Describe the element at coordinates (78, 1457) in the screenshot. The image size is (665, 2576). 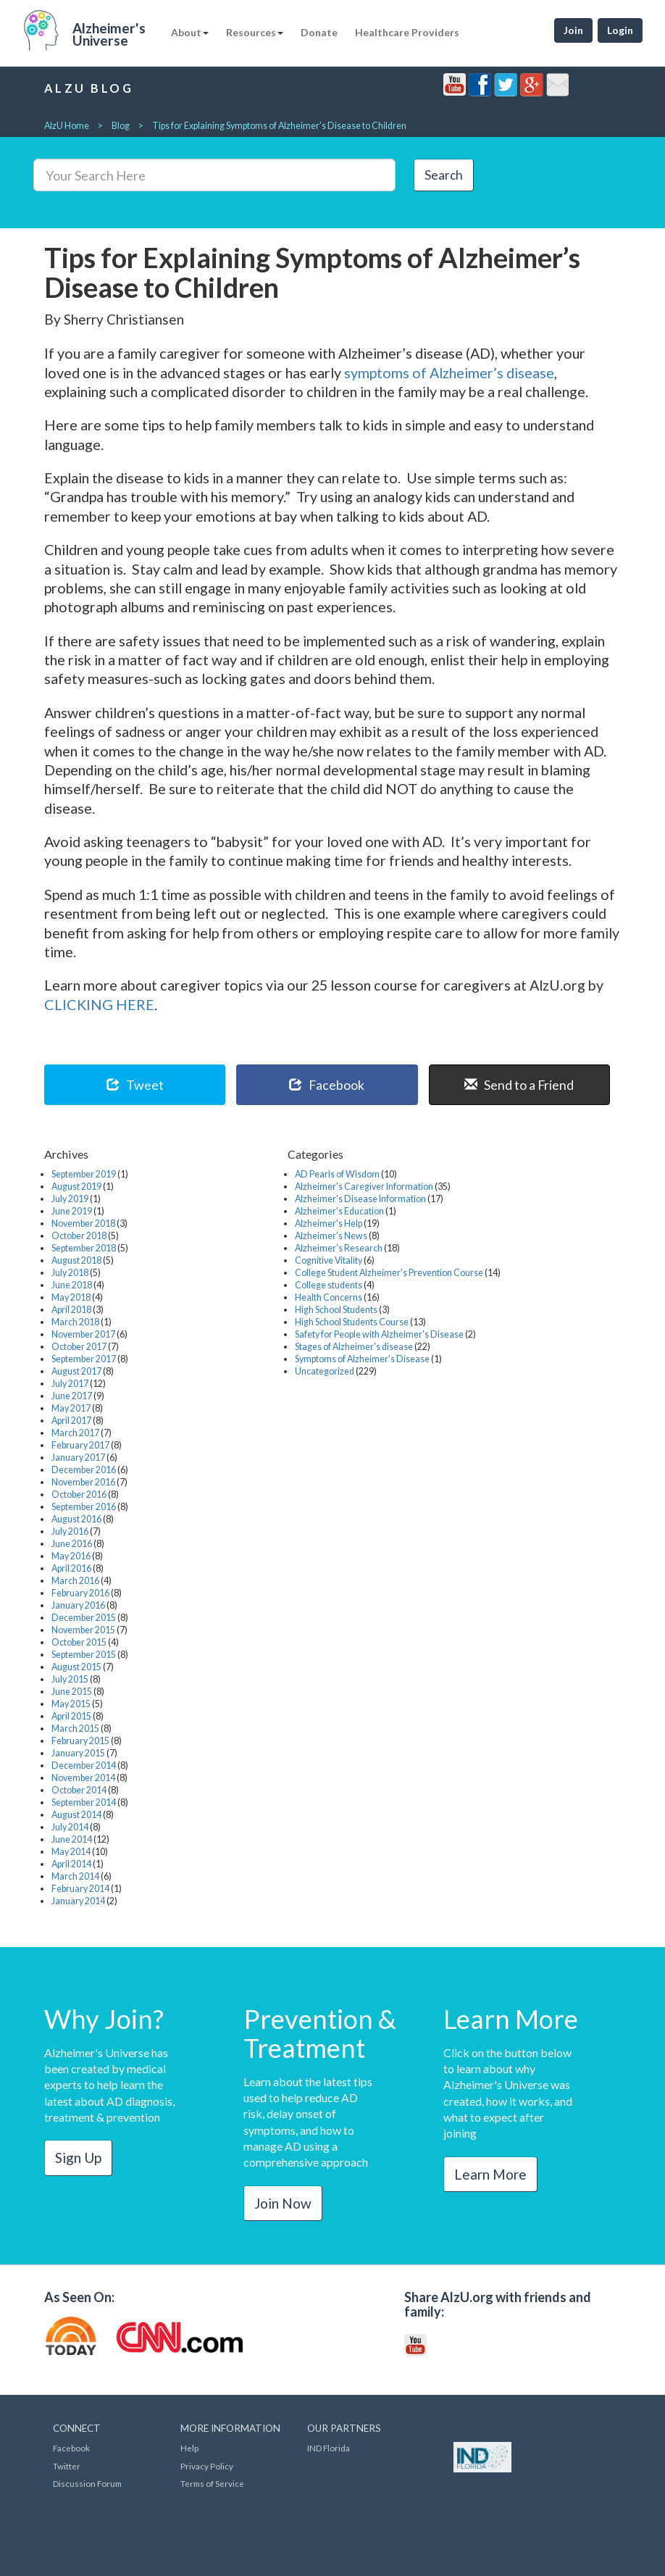
I see `January 2017` at that location.